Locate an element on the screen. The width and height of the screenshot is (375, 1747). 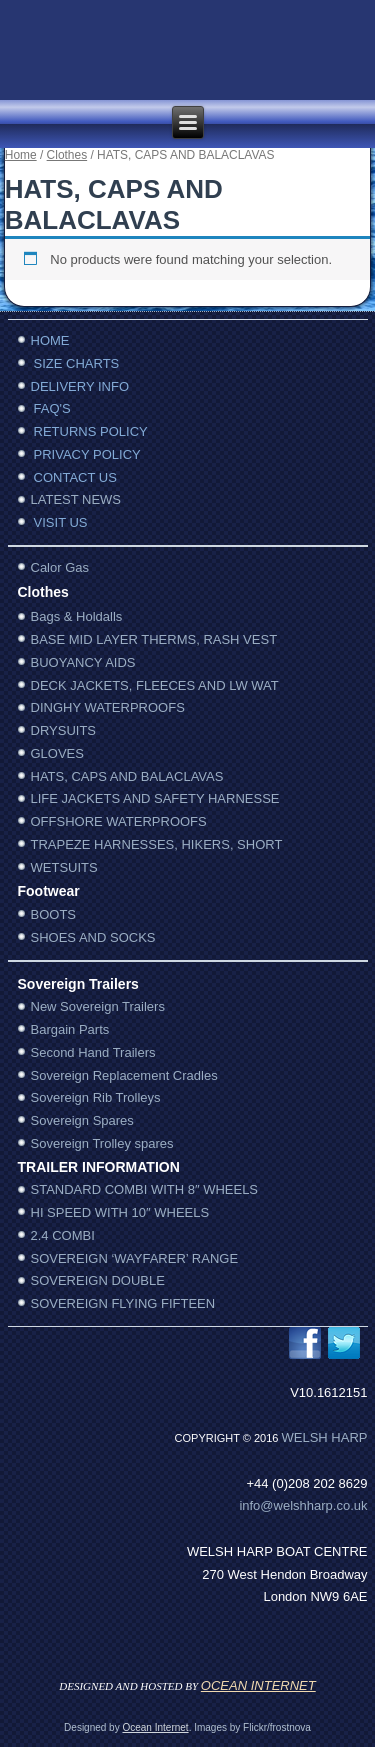
Home is located at coordinates (21, 155).